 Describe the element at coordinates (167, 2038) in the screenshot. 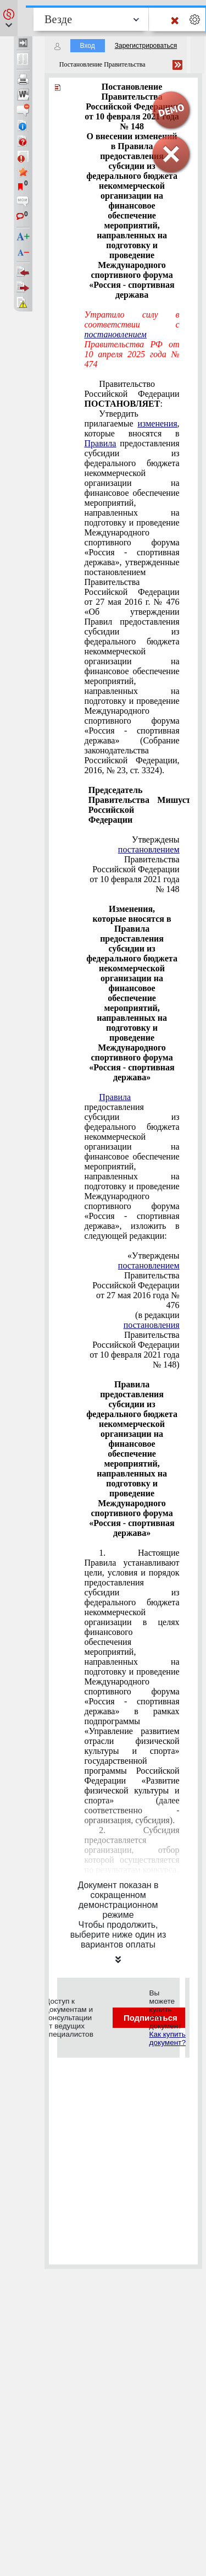

I see `Как купить документ?` at that location.